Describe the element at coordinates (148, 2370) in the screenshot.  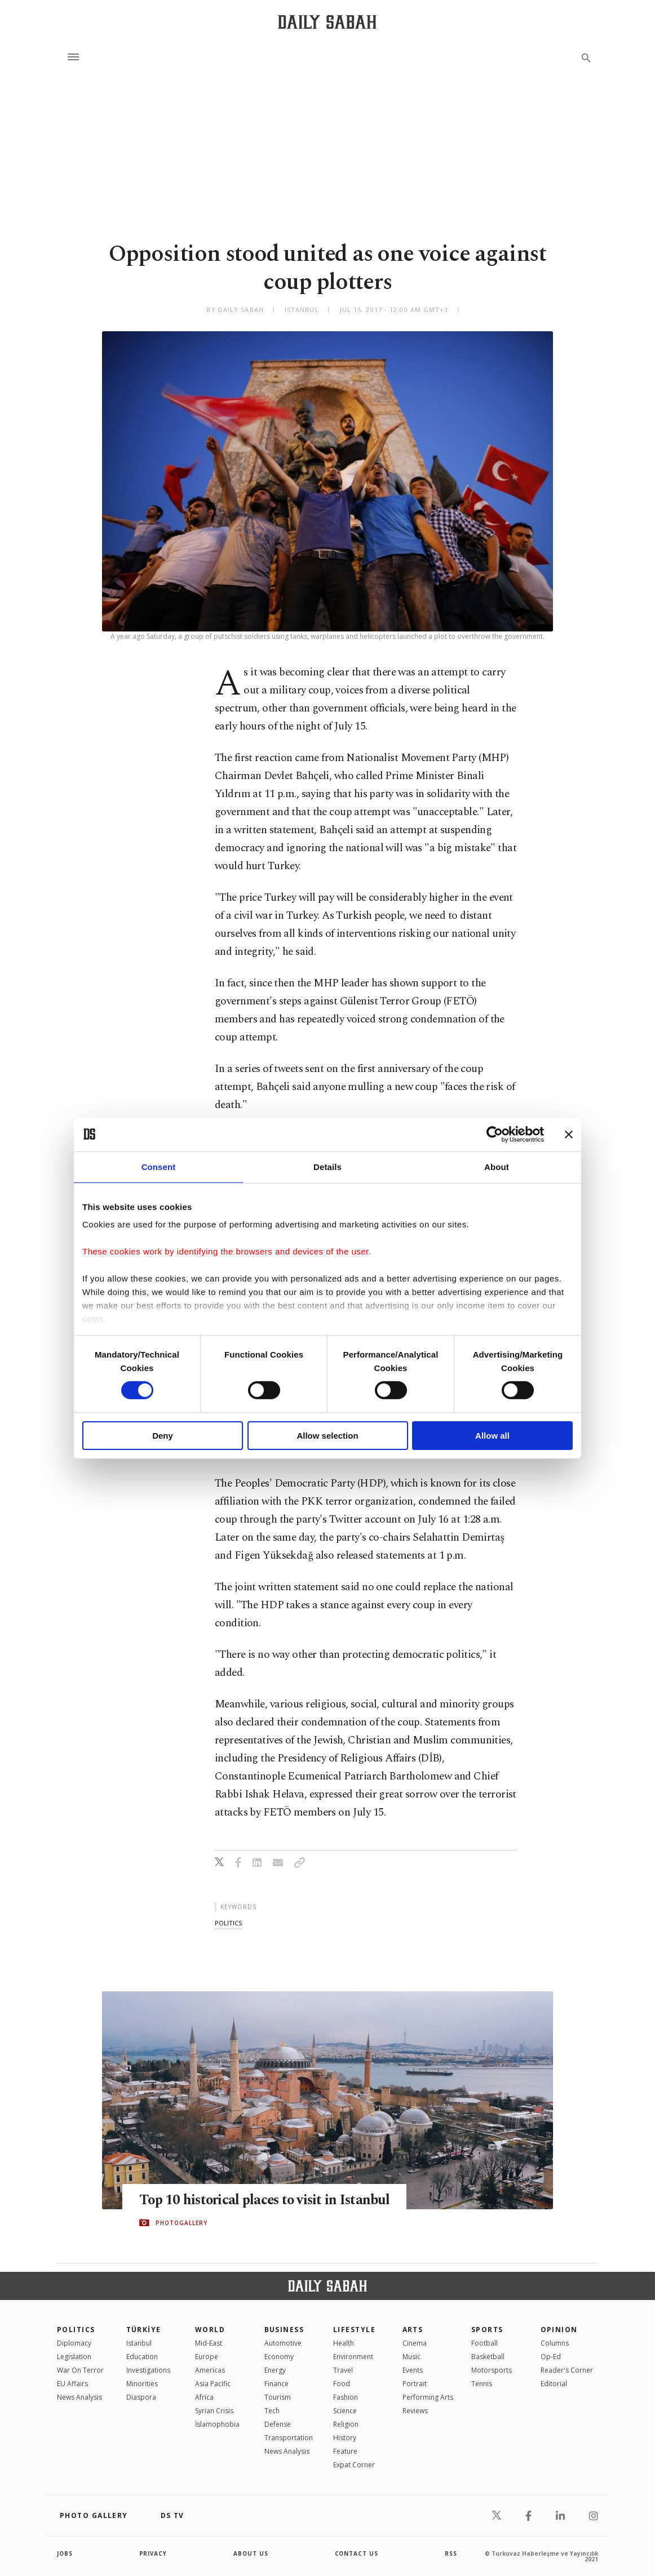
I see `Investigations` at that location.